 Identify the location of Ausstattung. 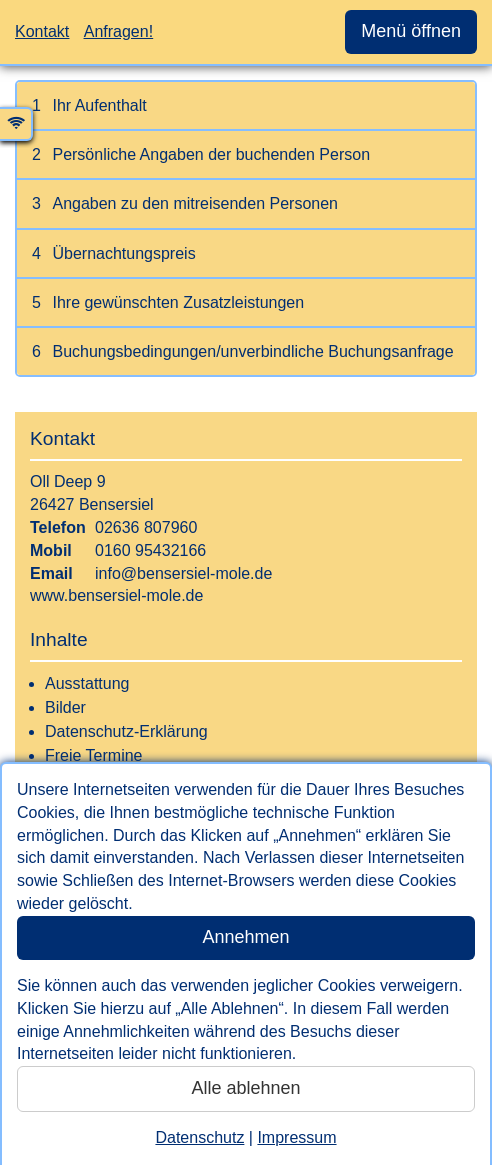
(87, 683).